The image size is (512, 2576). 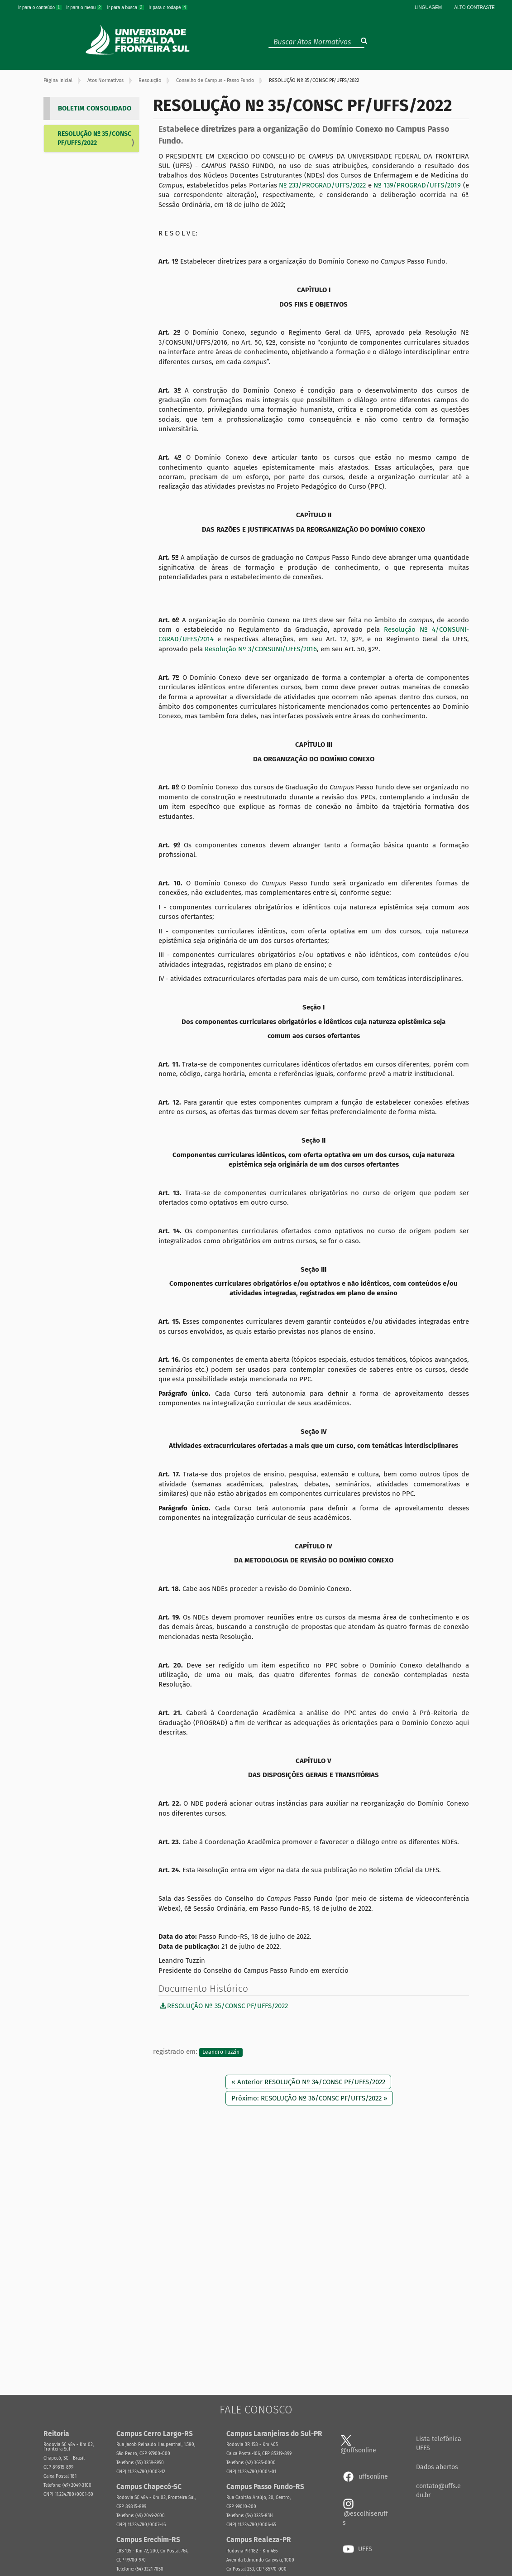 What do you see at coordinates (94, 108) in the screenshot?
I see `BOLETIM CONSOLIDADO` at bounding box center [94, 108].